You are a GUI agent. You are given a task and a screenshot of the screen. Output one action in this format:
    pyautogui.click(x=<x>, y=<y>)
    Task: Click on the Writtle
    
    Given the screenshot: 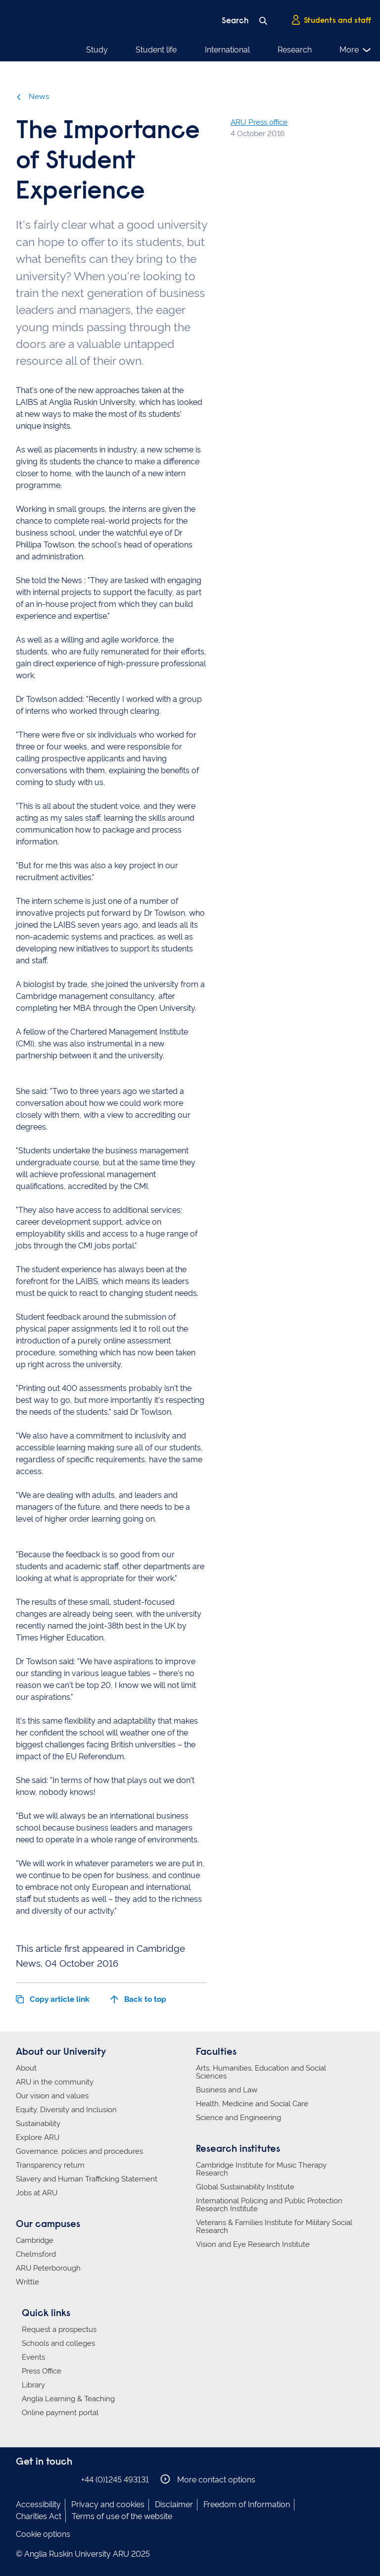 What is the action you would take?
    pyautogui.click(x=27, y=2282)
    